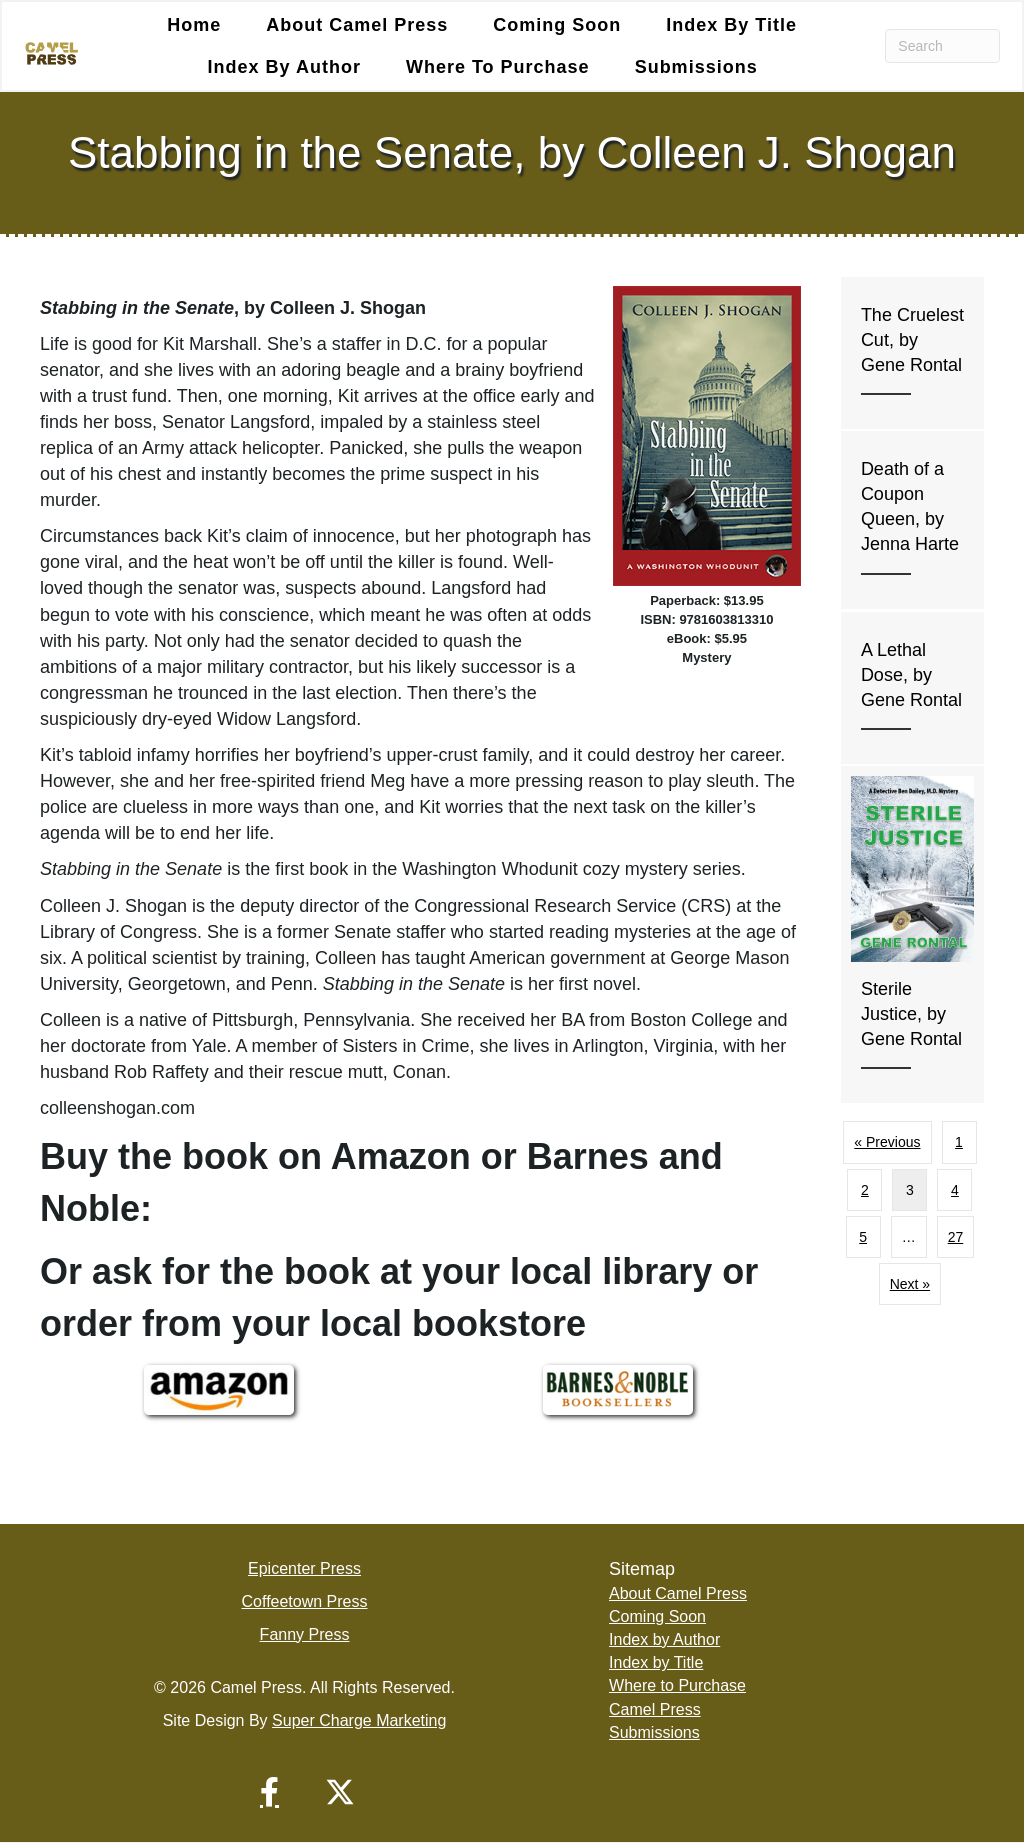 This screenshot has width=1024, height=1843. What do you see at coordinates (270, 1793) in the screenshot?
I see `[button]` at bounding box center [270, 1793].